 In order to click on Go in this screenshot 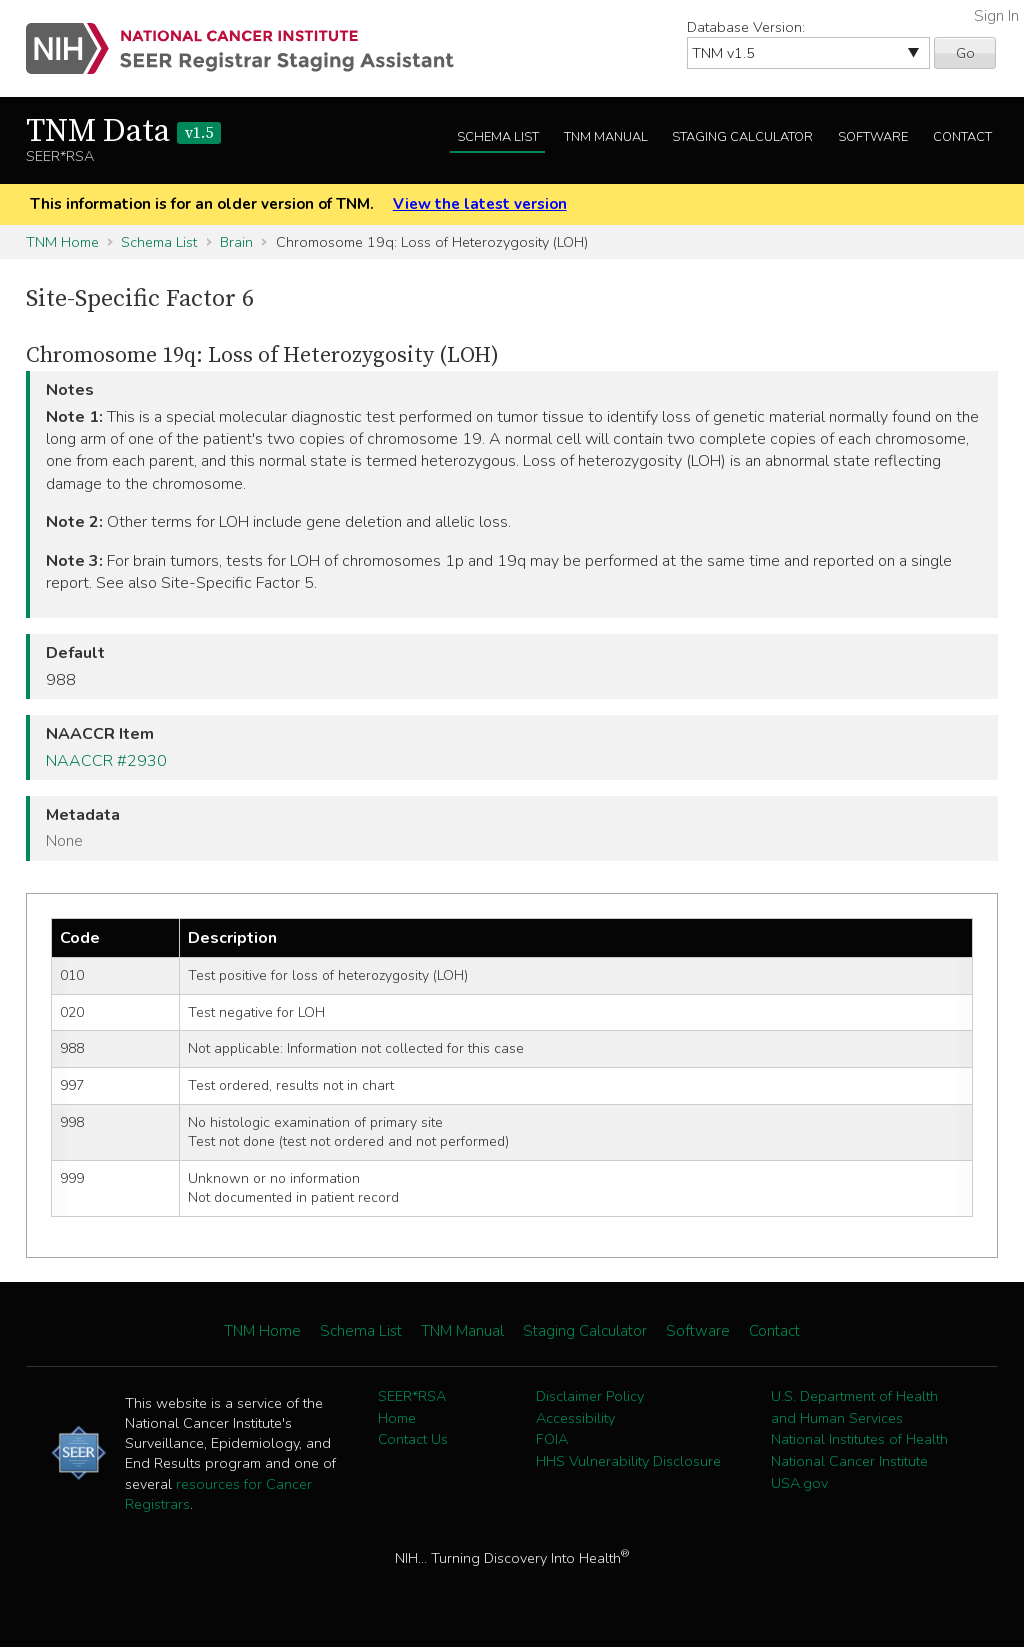, I will do `click(965, 53)`.